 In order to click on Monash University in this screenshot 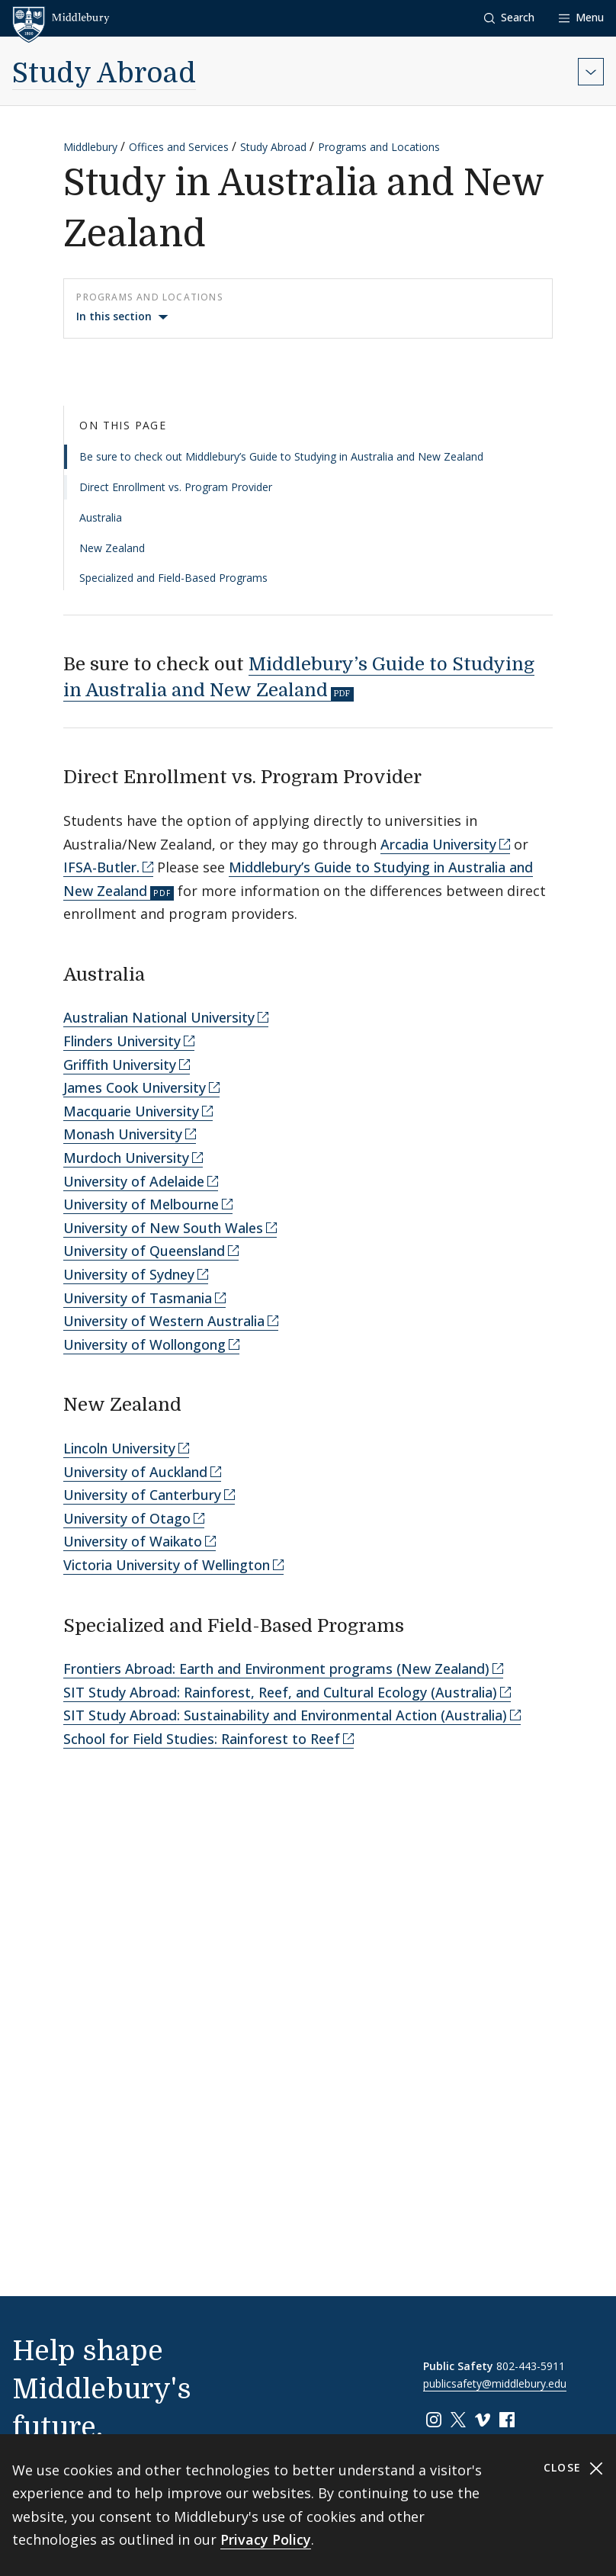, I will do `click(122, 1134)`.